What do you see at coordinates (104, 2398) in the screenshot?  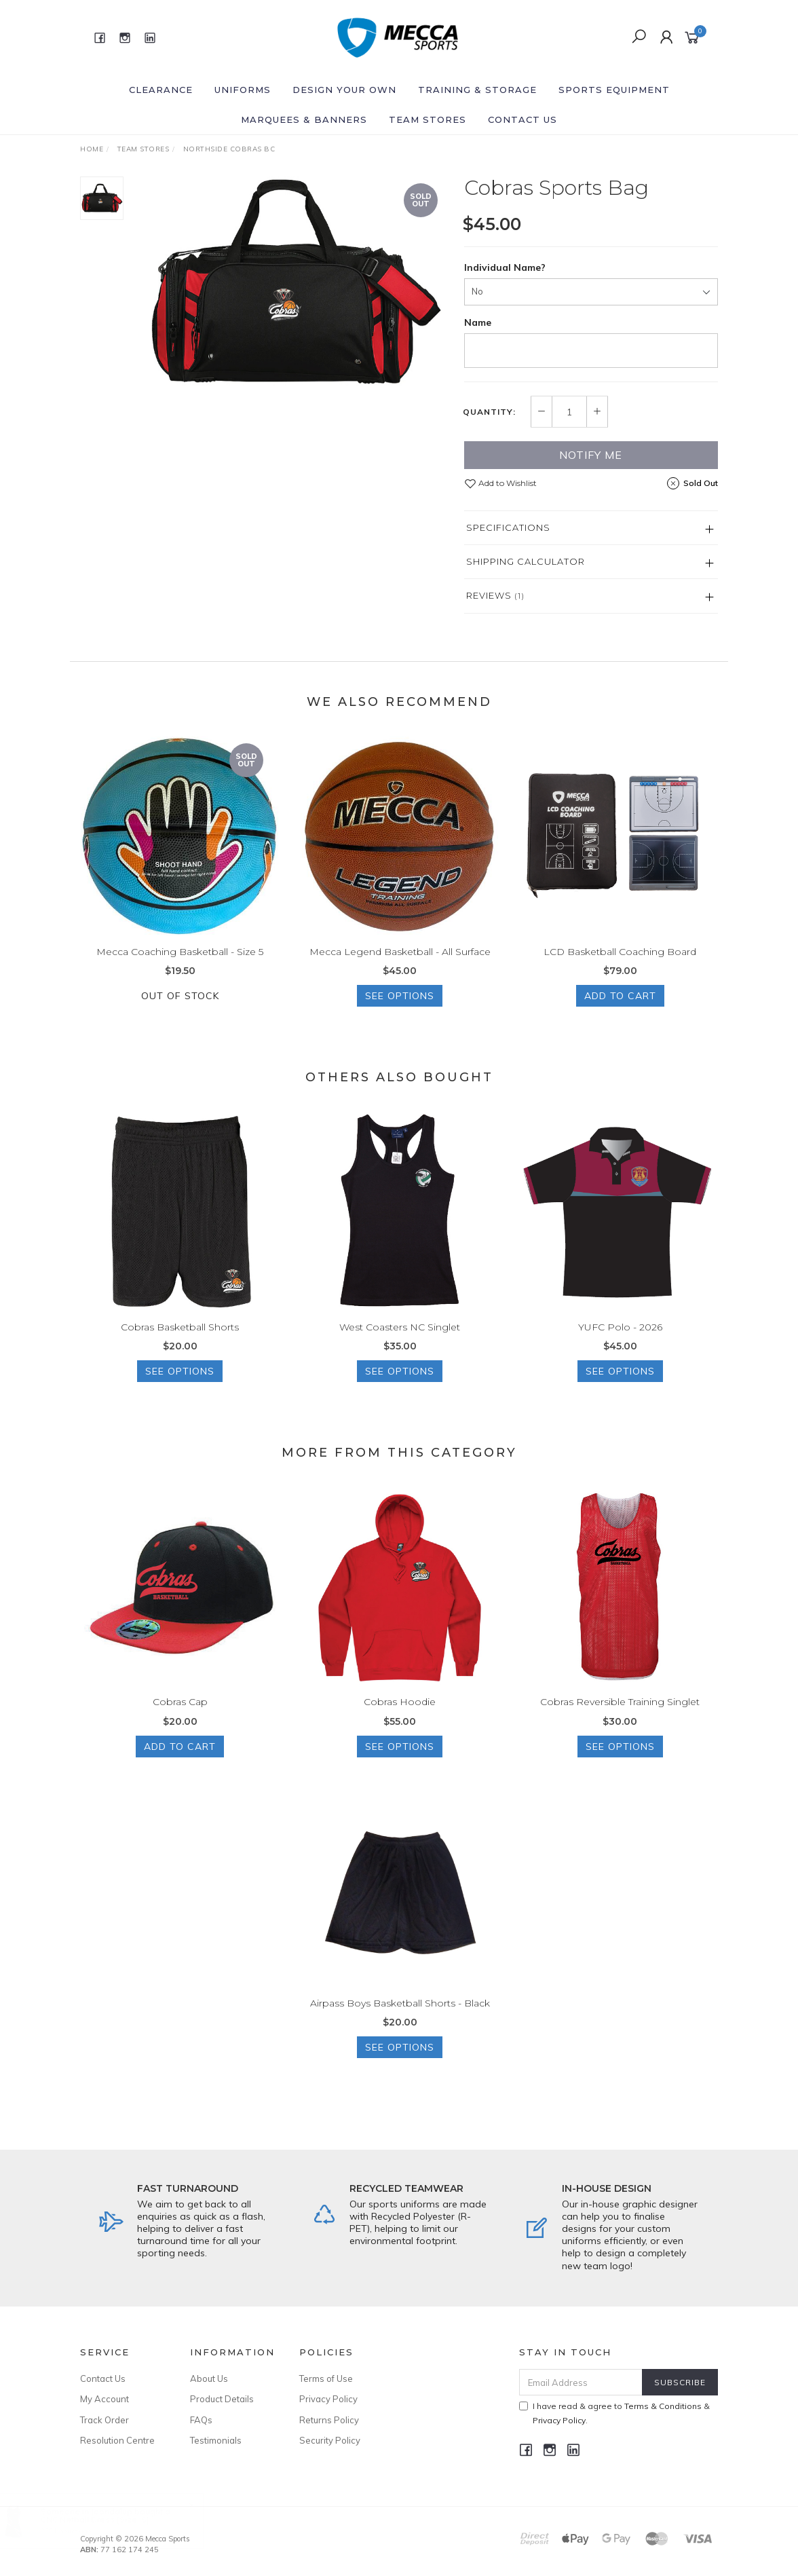 I see `My Account` at bounding box center [104, 2398].